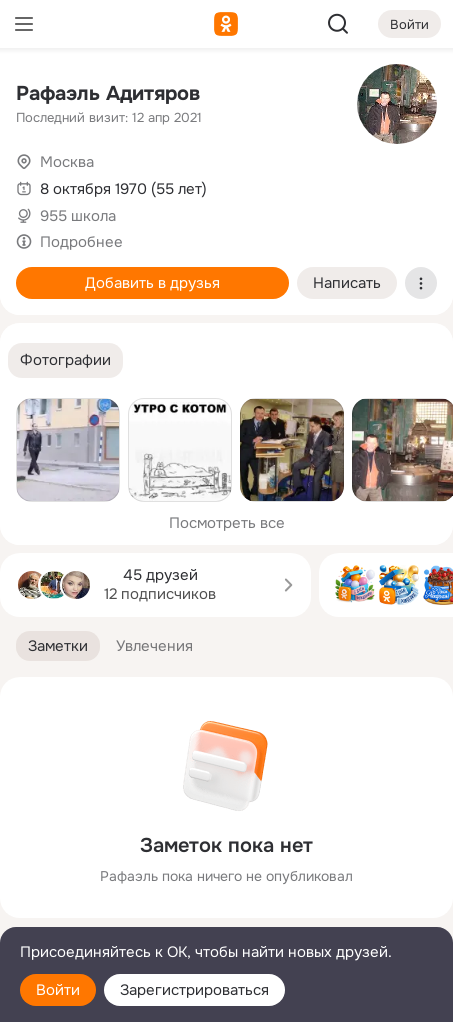  Describe the element at coordinates (78, 216) in the screenshot. I see `955 школа` at that location.